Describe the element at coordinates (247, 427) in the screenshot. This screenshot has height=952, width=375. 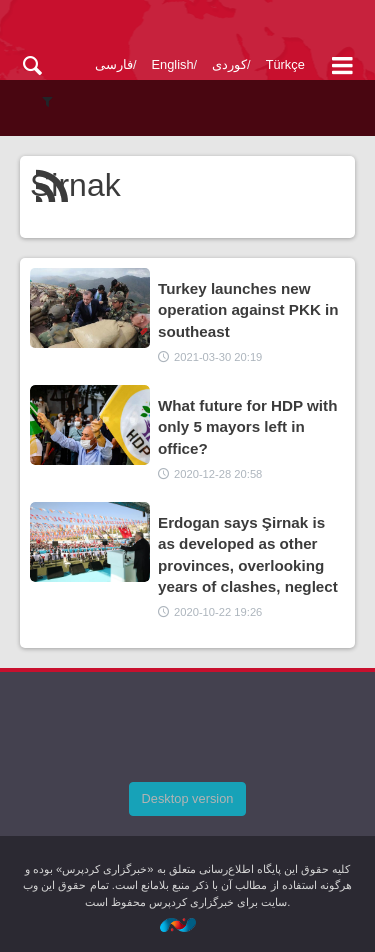
I see `What future for HDP with only 5 mayors left in office?` at that location.